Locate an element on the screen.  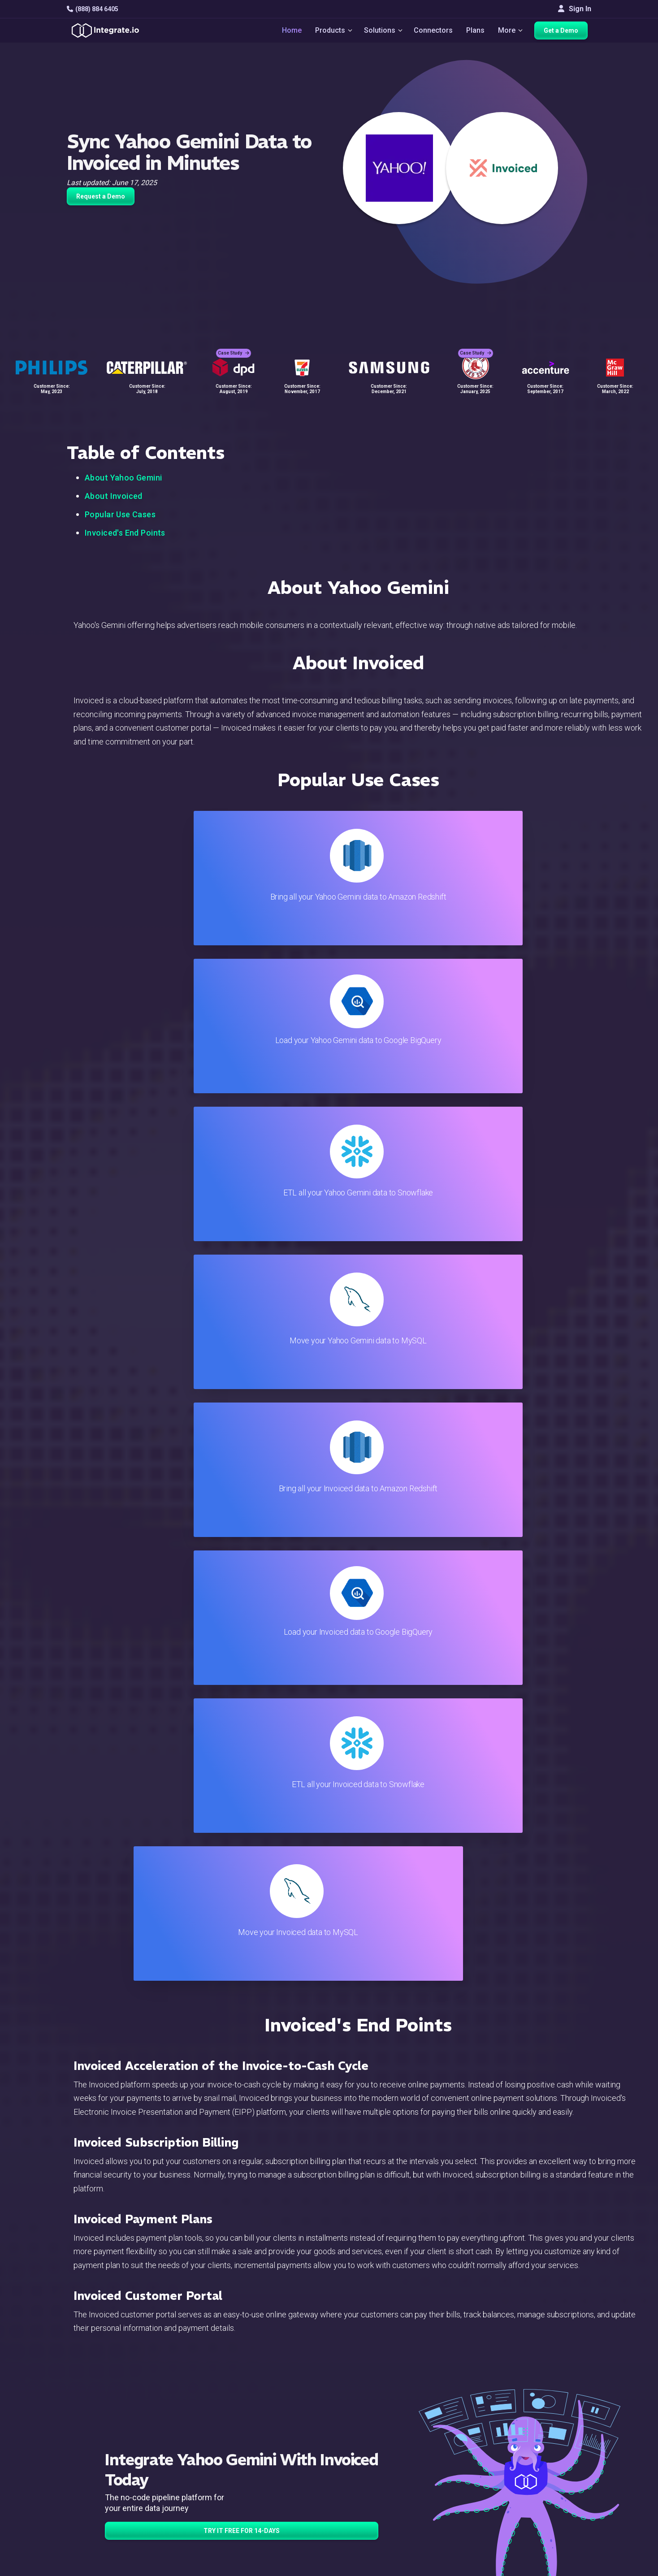
Invoiced's End Points is located at coordinates (125, 532).